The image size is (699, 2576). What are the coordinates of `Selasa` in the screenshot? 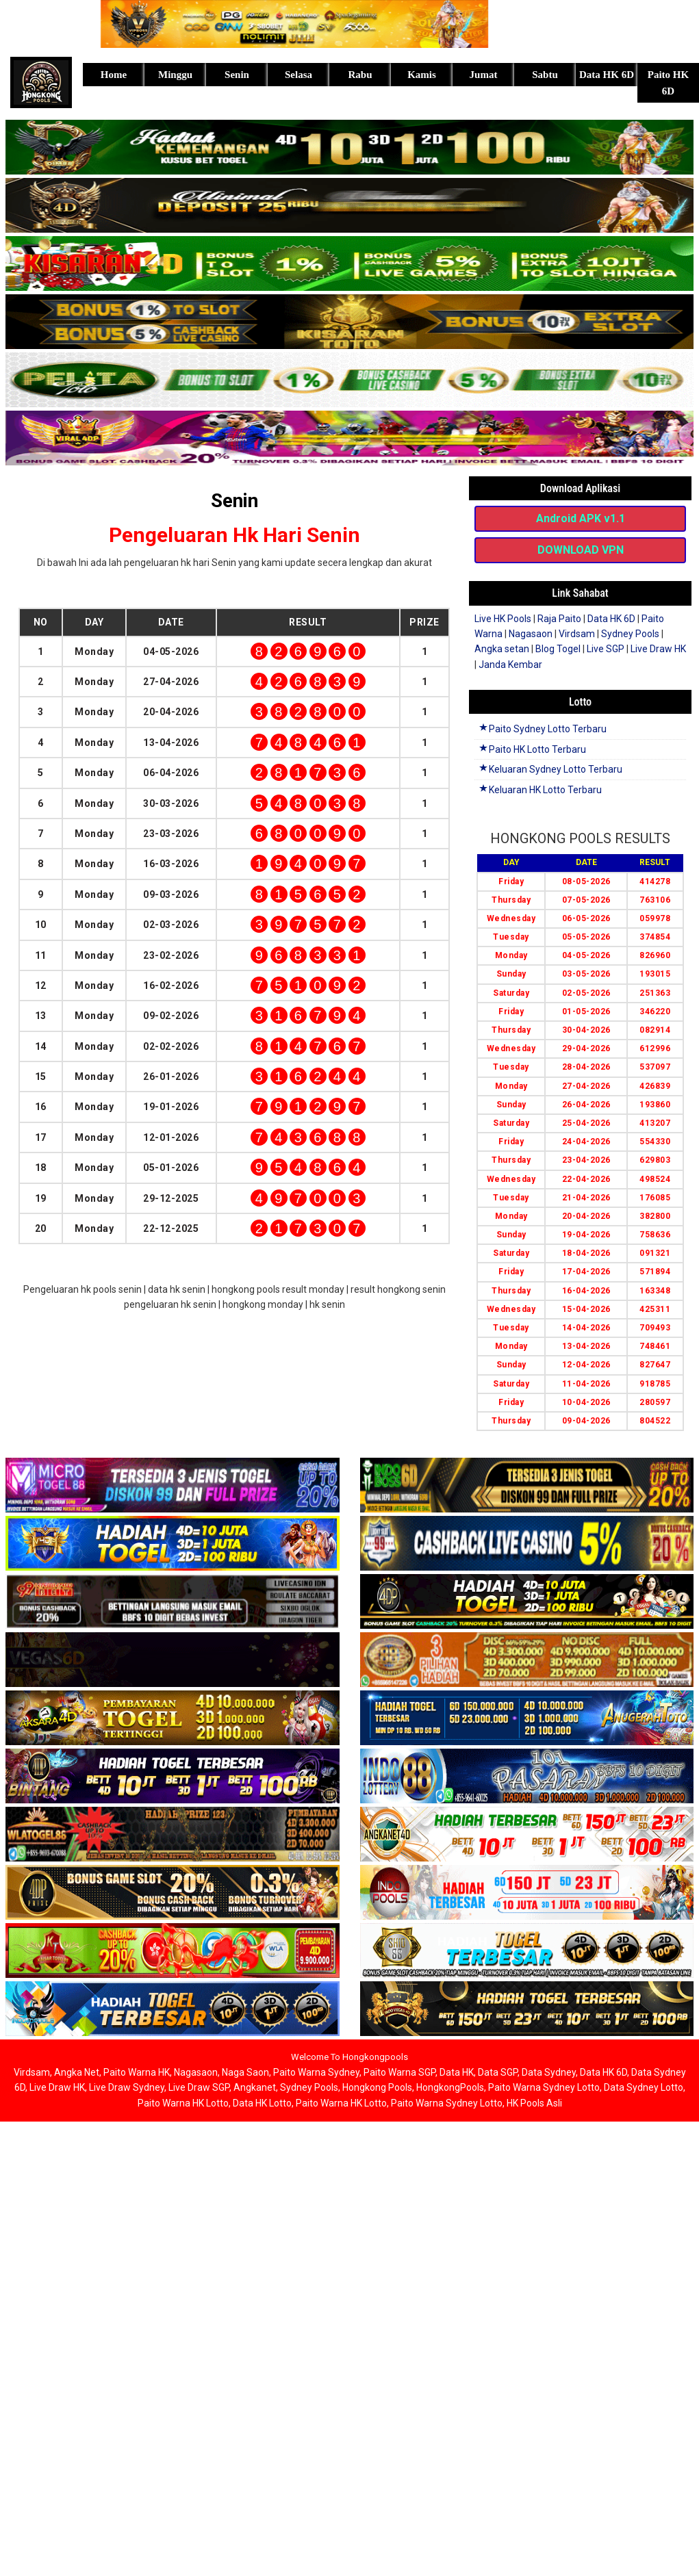 It's located at (298, 74).